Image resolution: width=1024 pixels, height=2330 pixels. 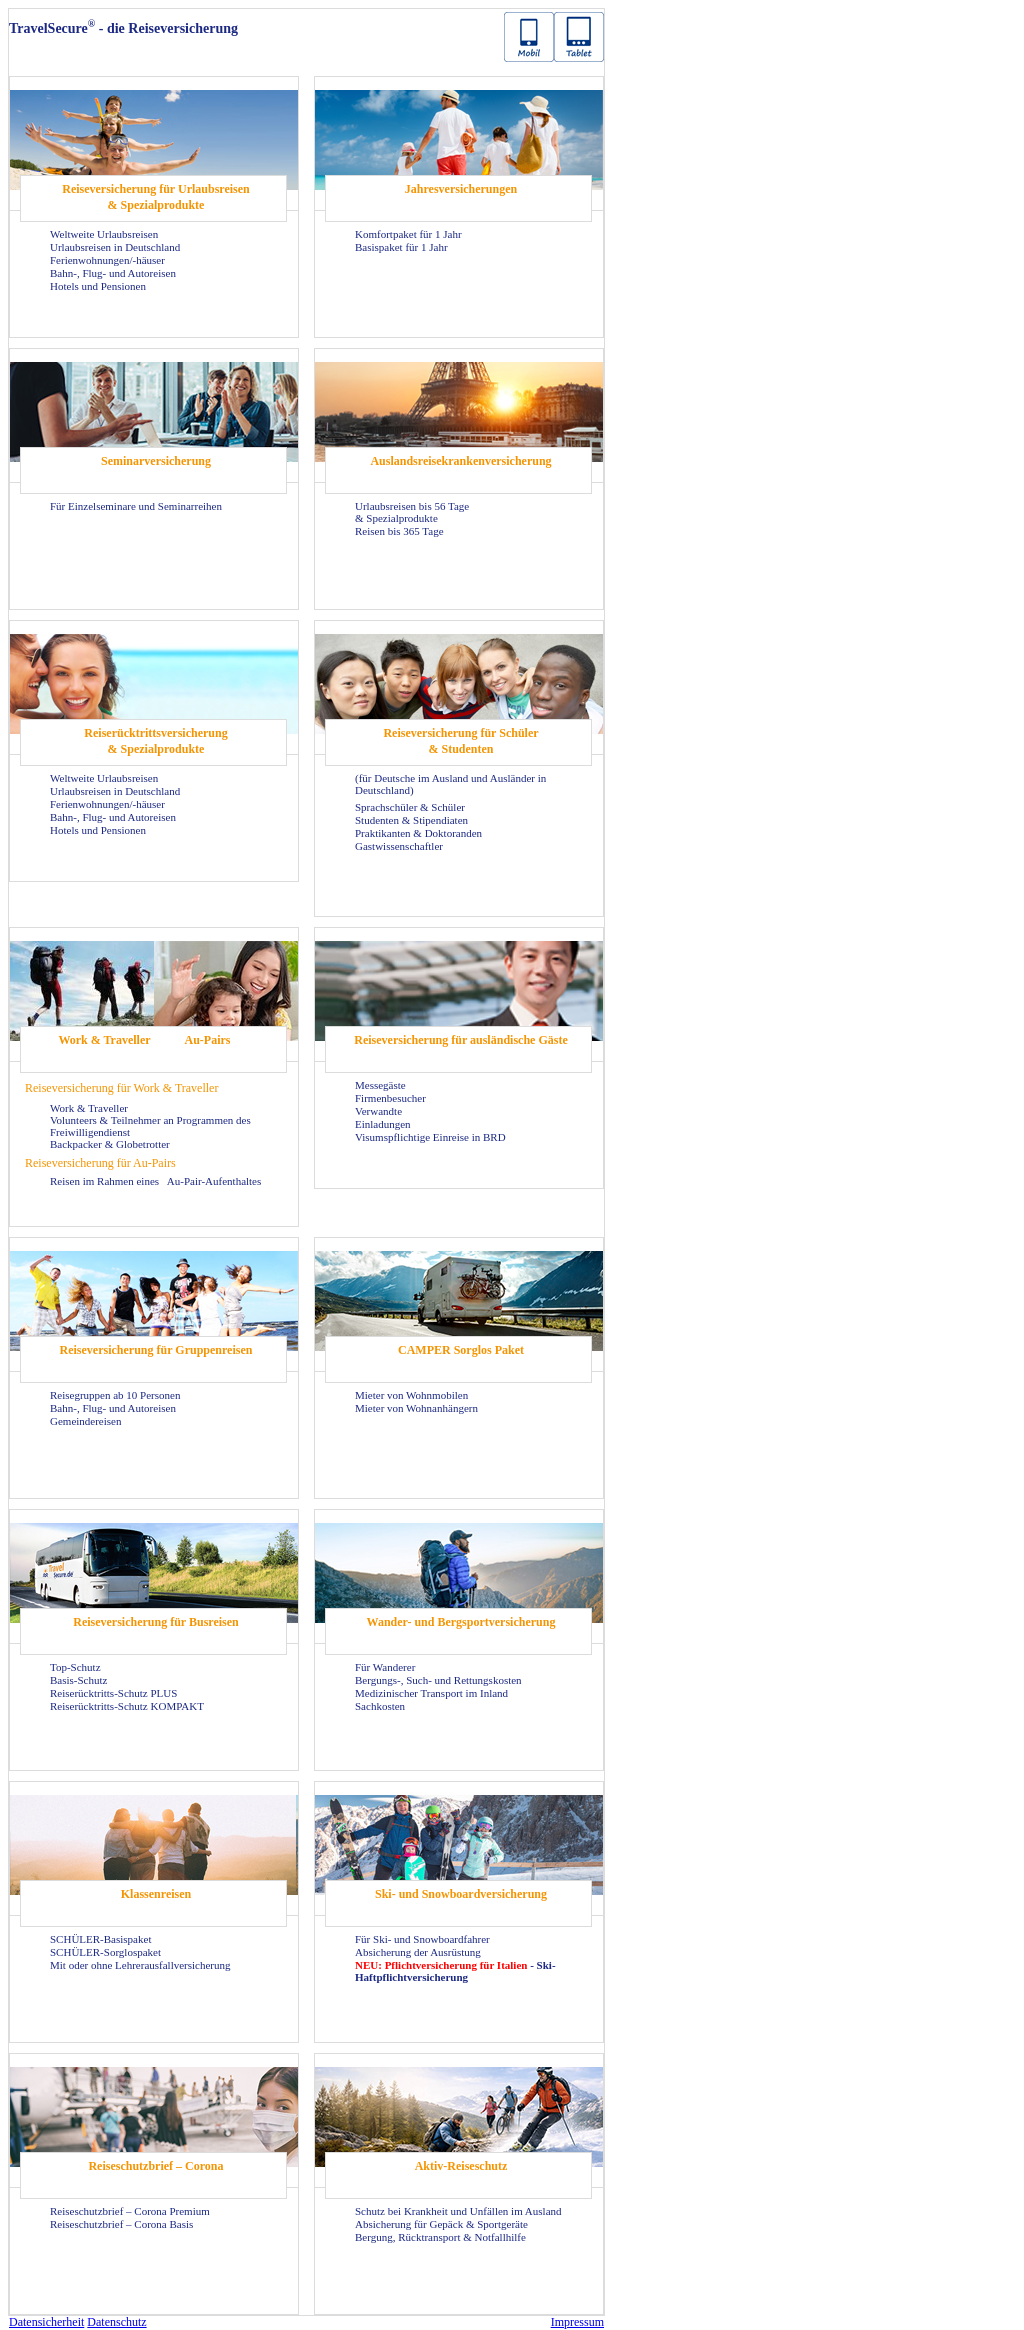 I want to click on Klassenreisen, so click(x=156, y=1894).